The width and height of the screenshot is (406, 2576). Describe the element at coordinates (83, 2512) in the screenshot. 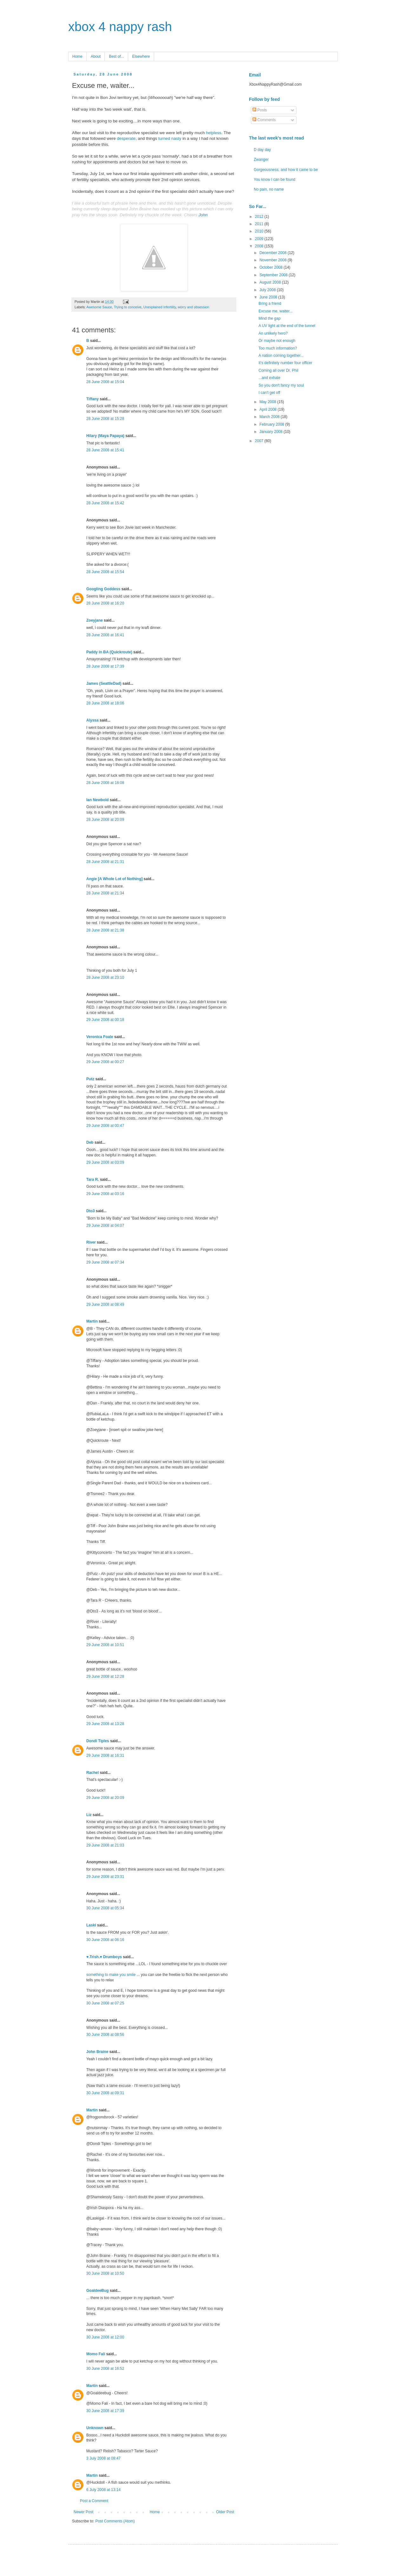

I see `Newer Post` at that location.